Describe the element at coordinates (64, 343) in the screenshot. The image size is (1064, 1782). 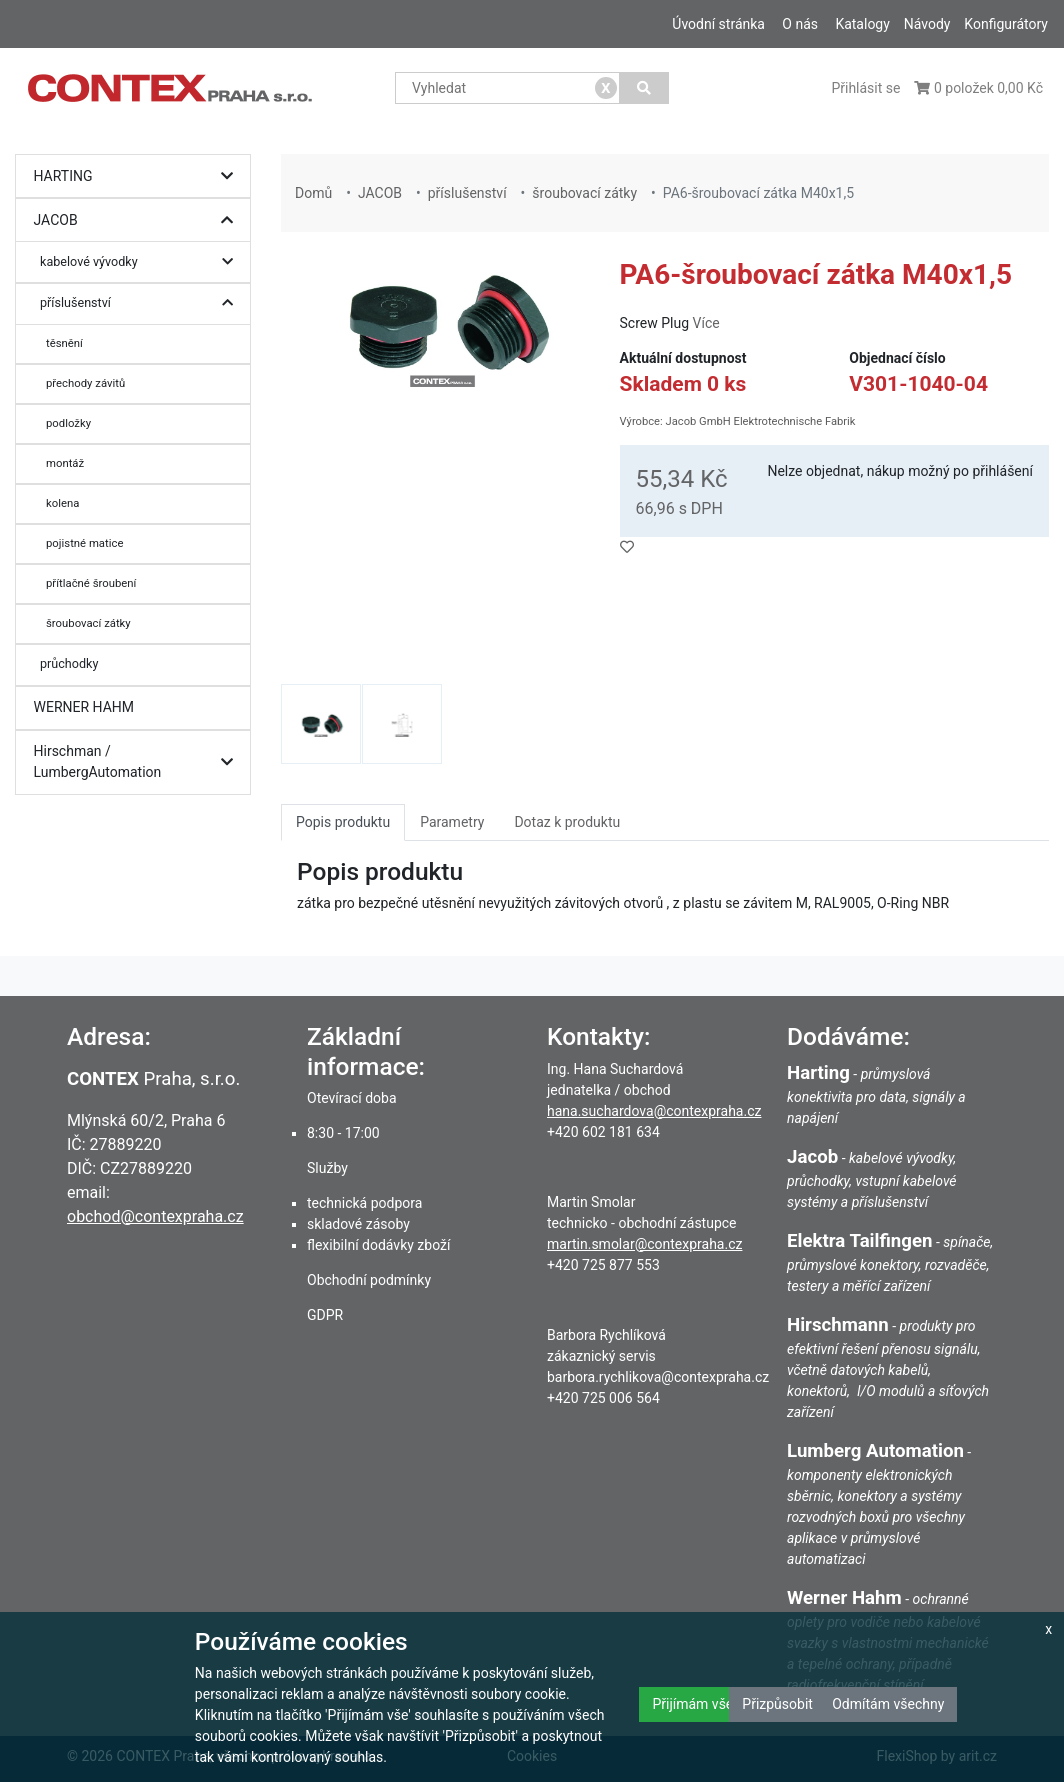
I see `těsnění` at that location.